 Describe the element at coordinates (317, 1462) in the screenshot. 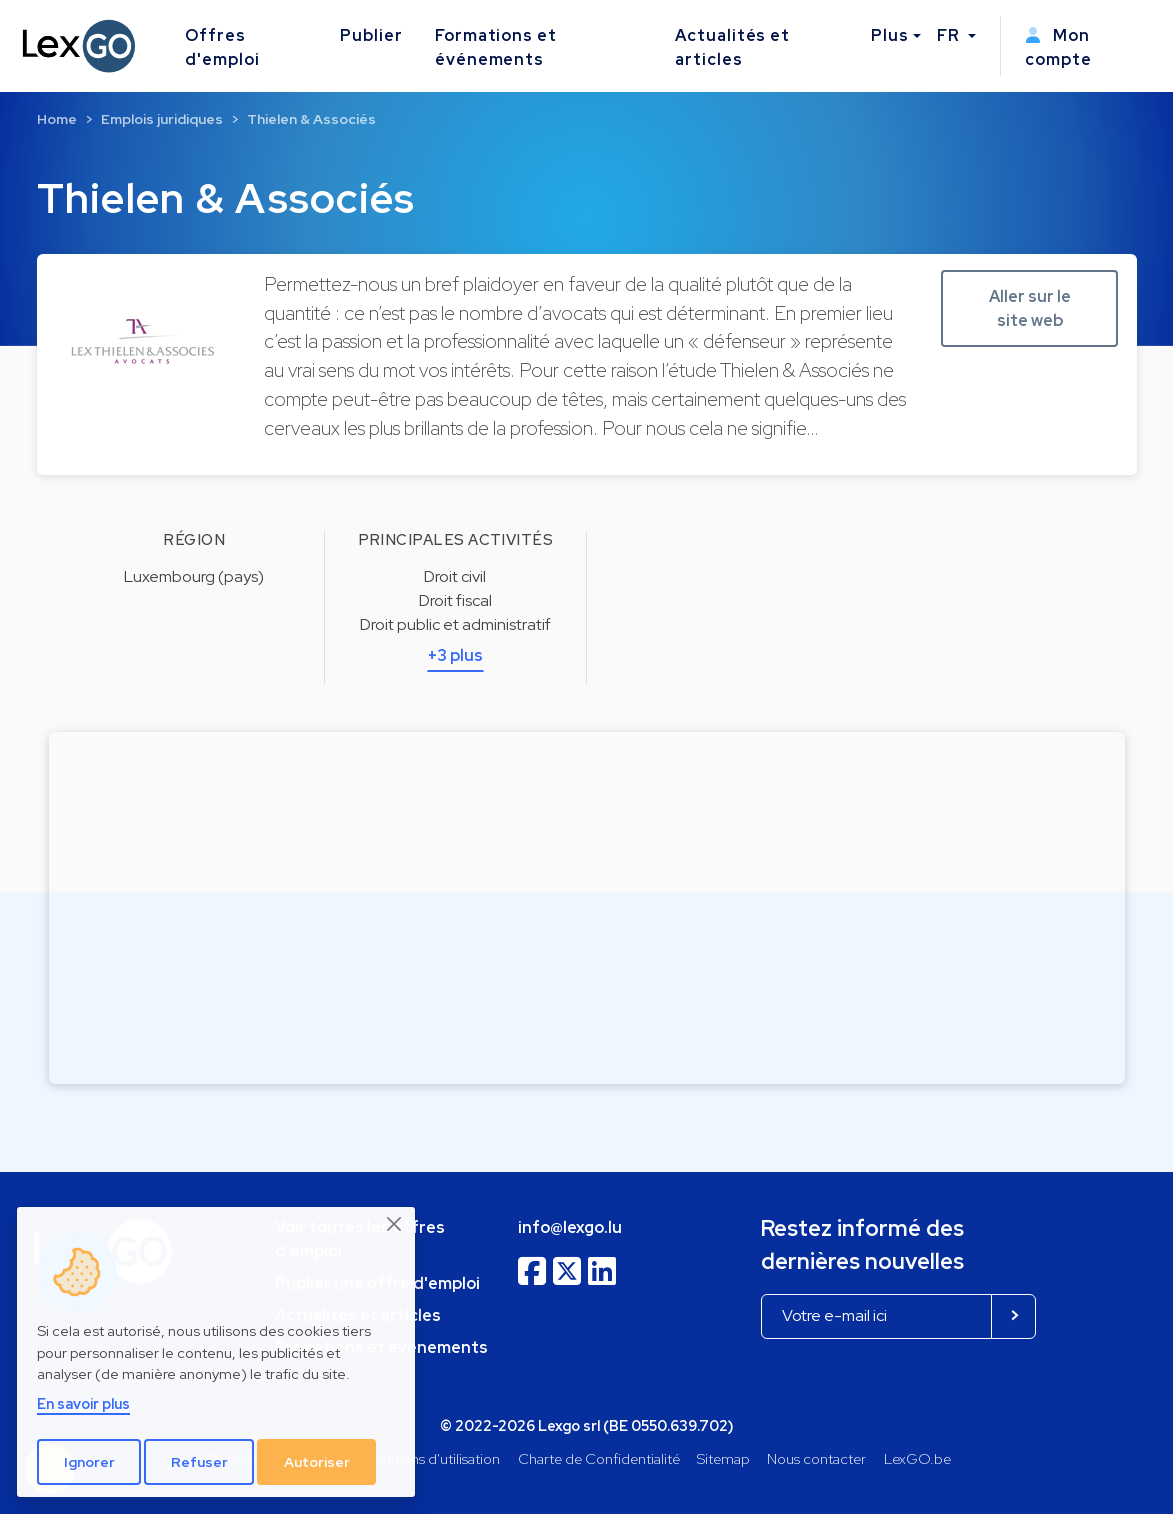

I see `Autoriser` at that location.